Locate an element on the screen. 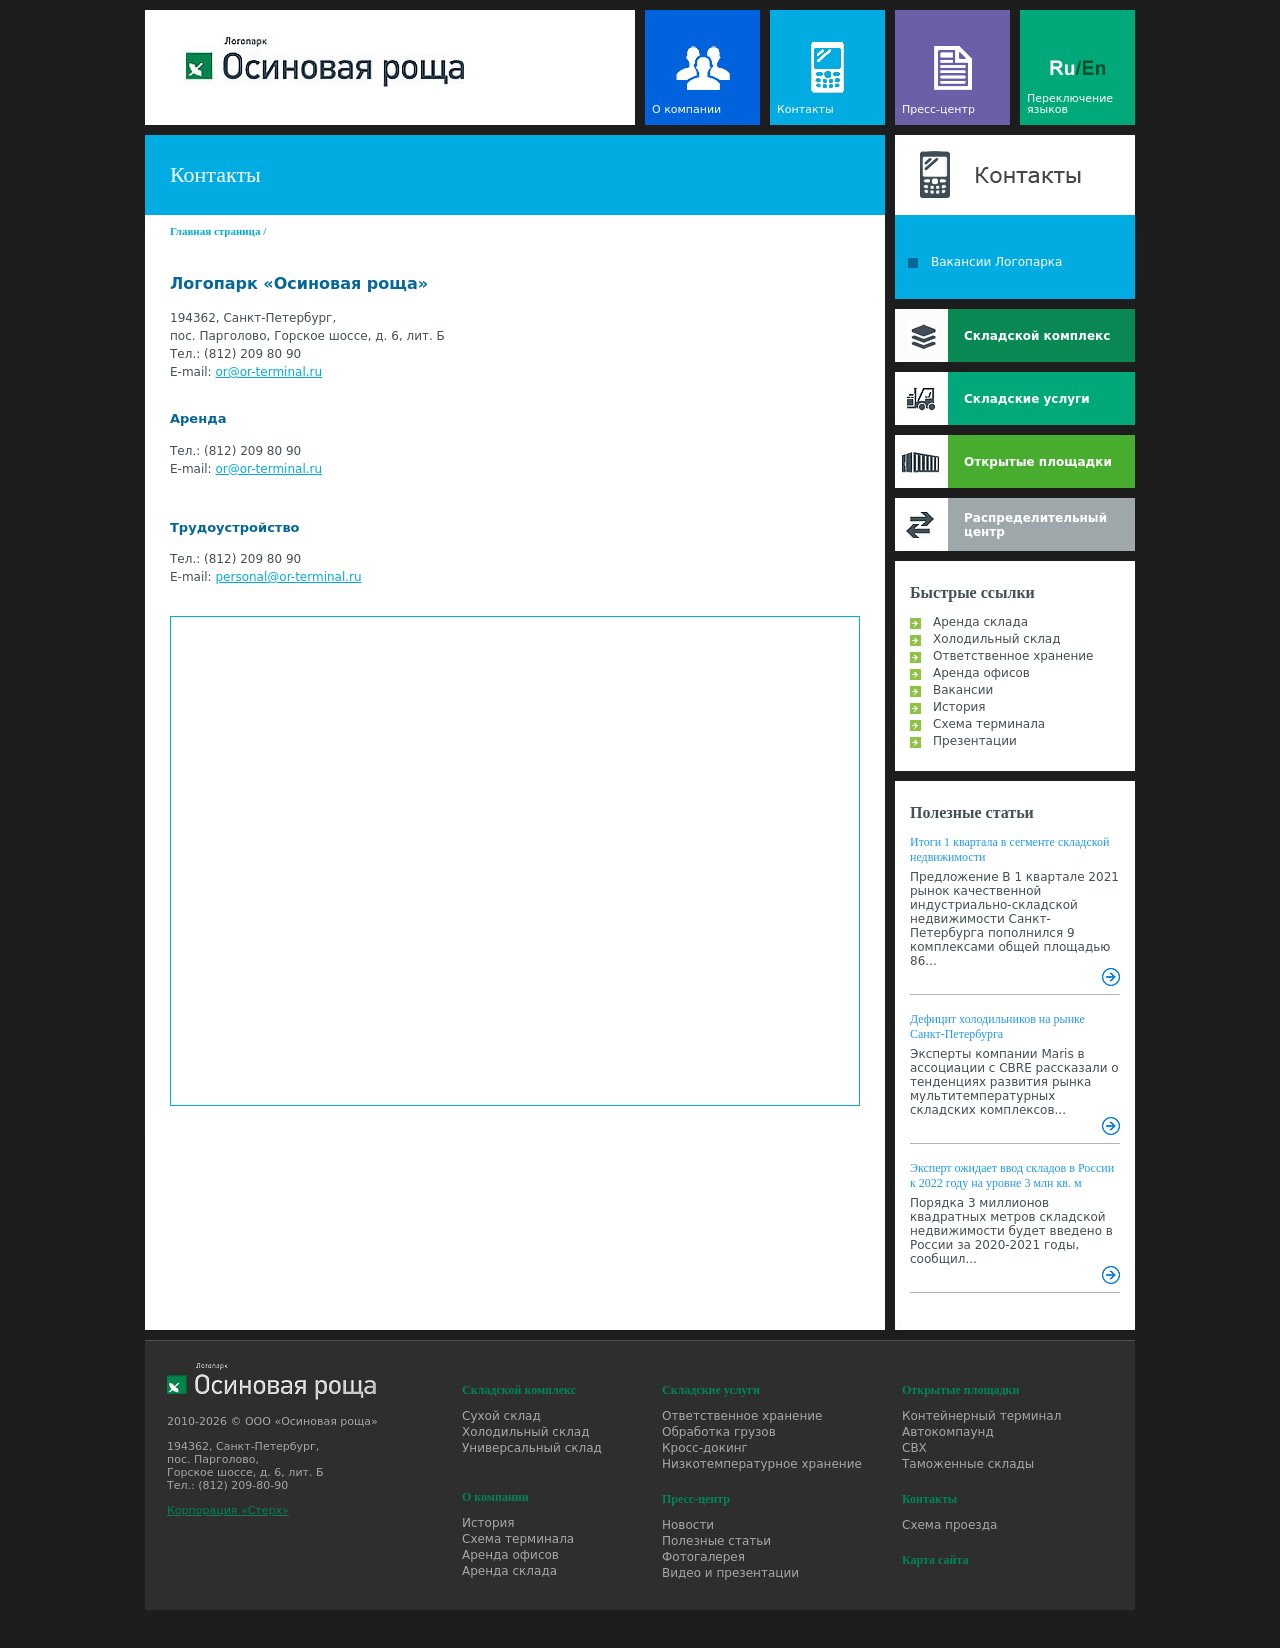  Переключение языков is located at coordinates (1070, 104).